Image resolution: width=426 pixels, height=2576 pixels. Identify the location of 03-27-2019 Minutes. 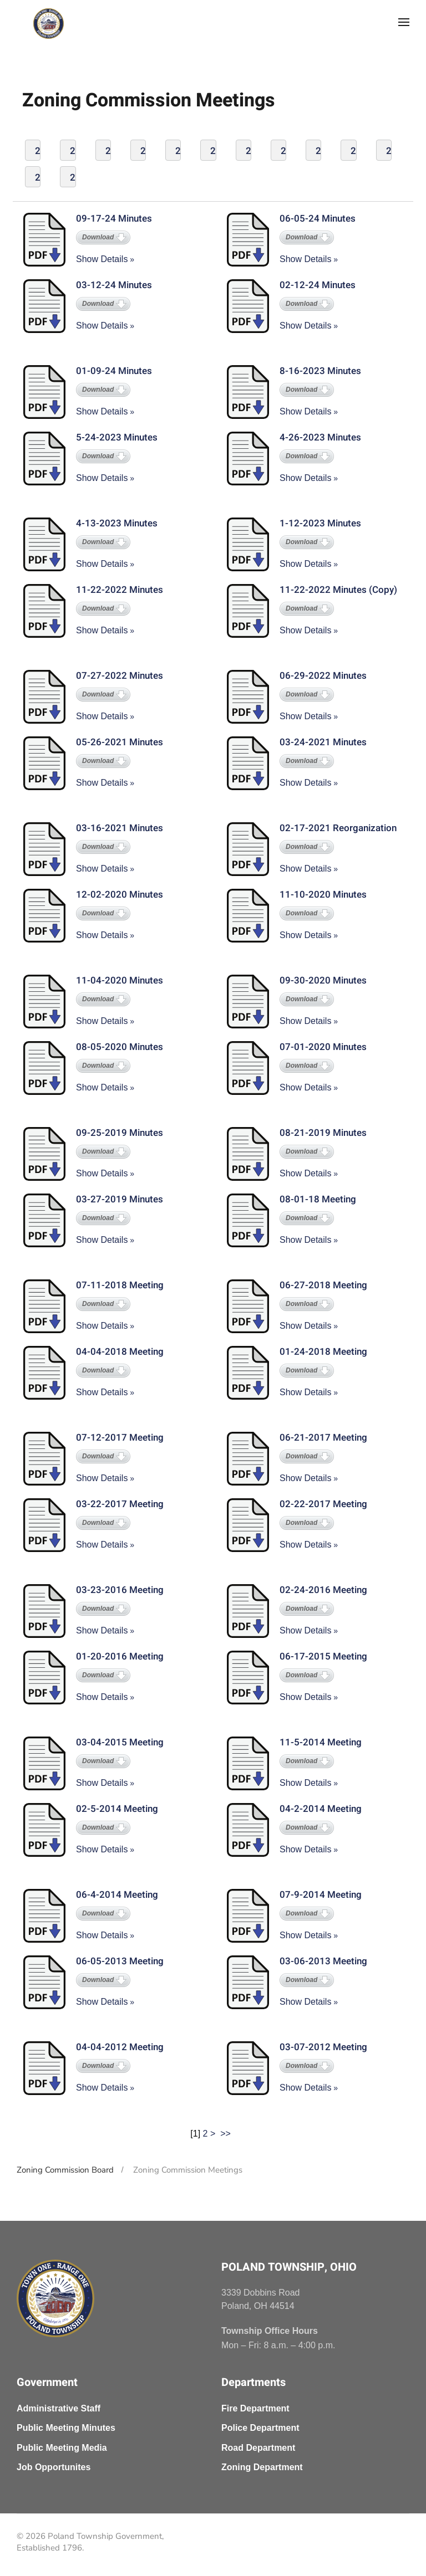
(119, 1199).